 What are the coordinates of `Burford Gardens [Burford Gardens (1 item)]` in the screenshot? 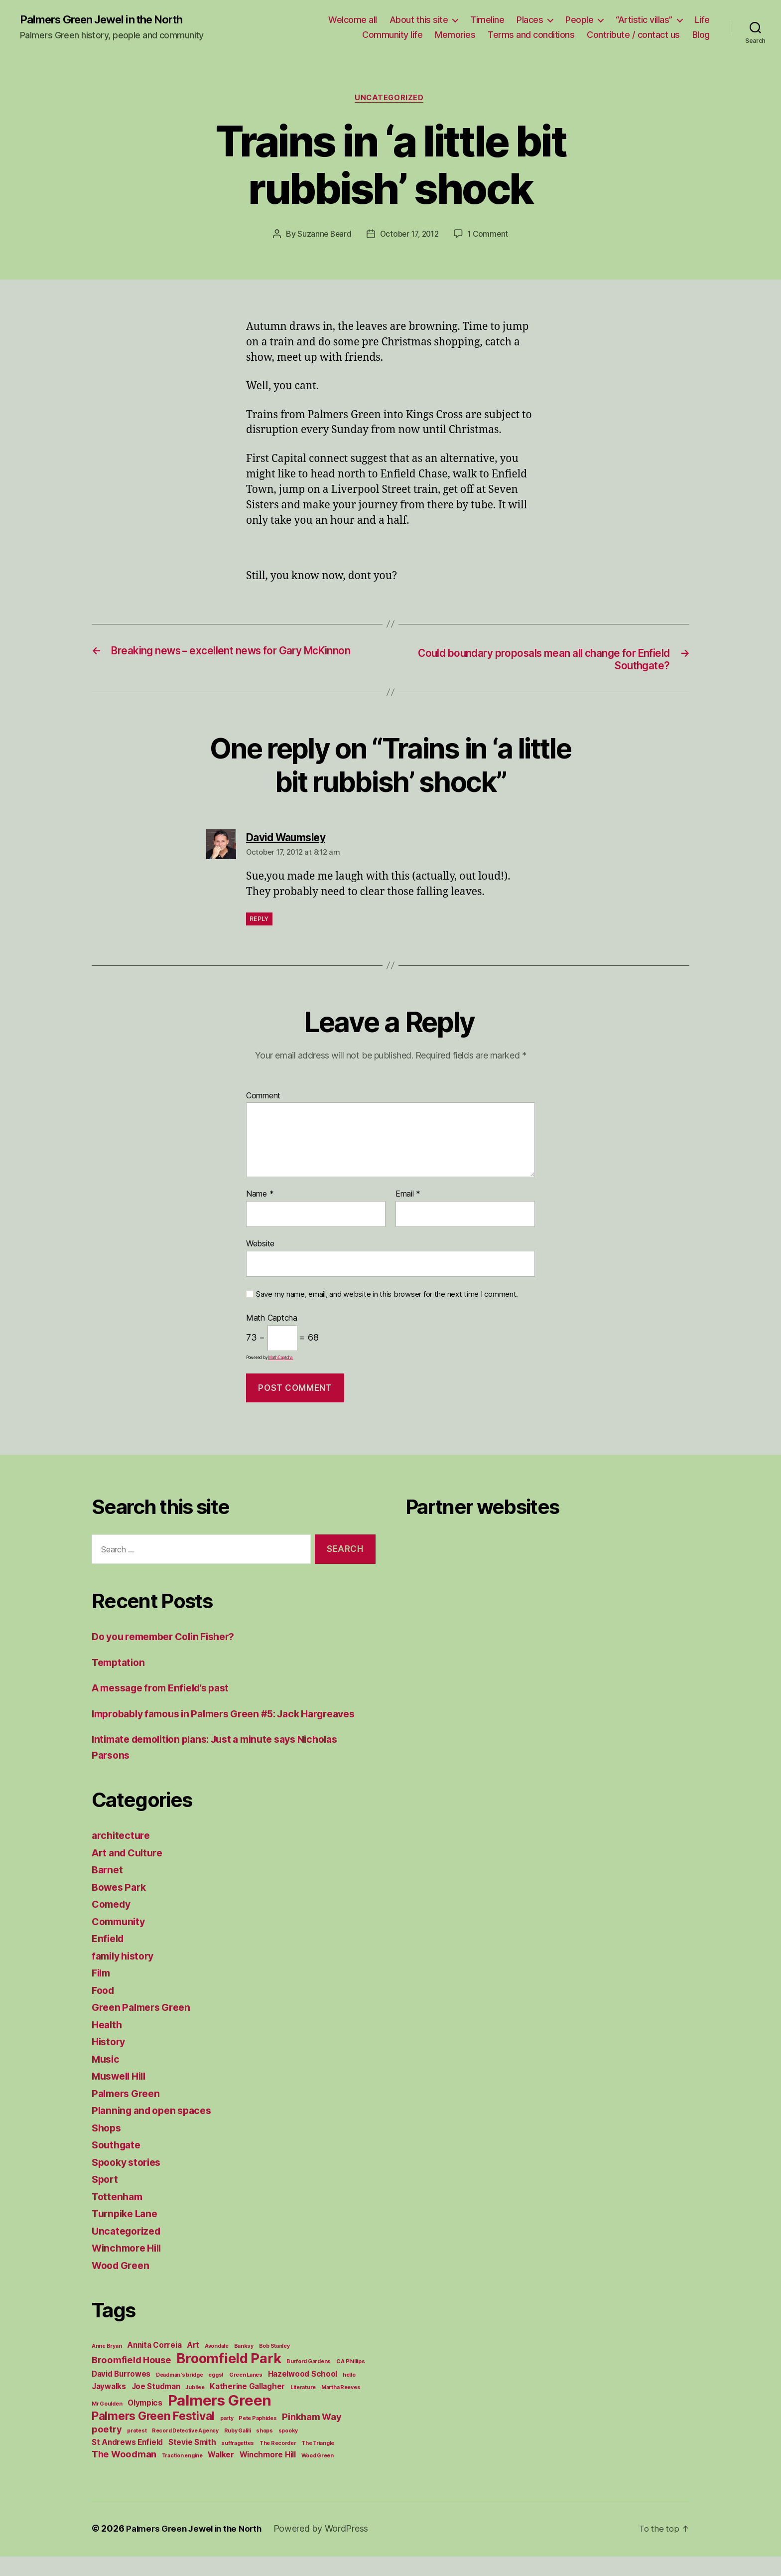 It's located at (308, 2381).